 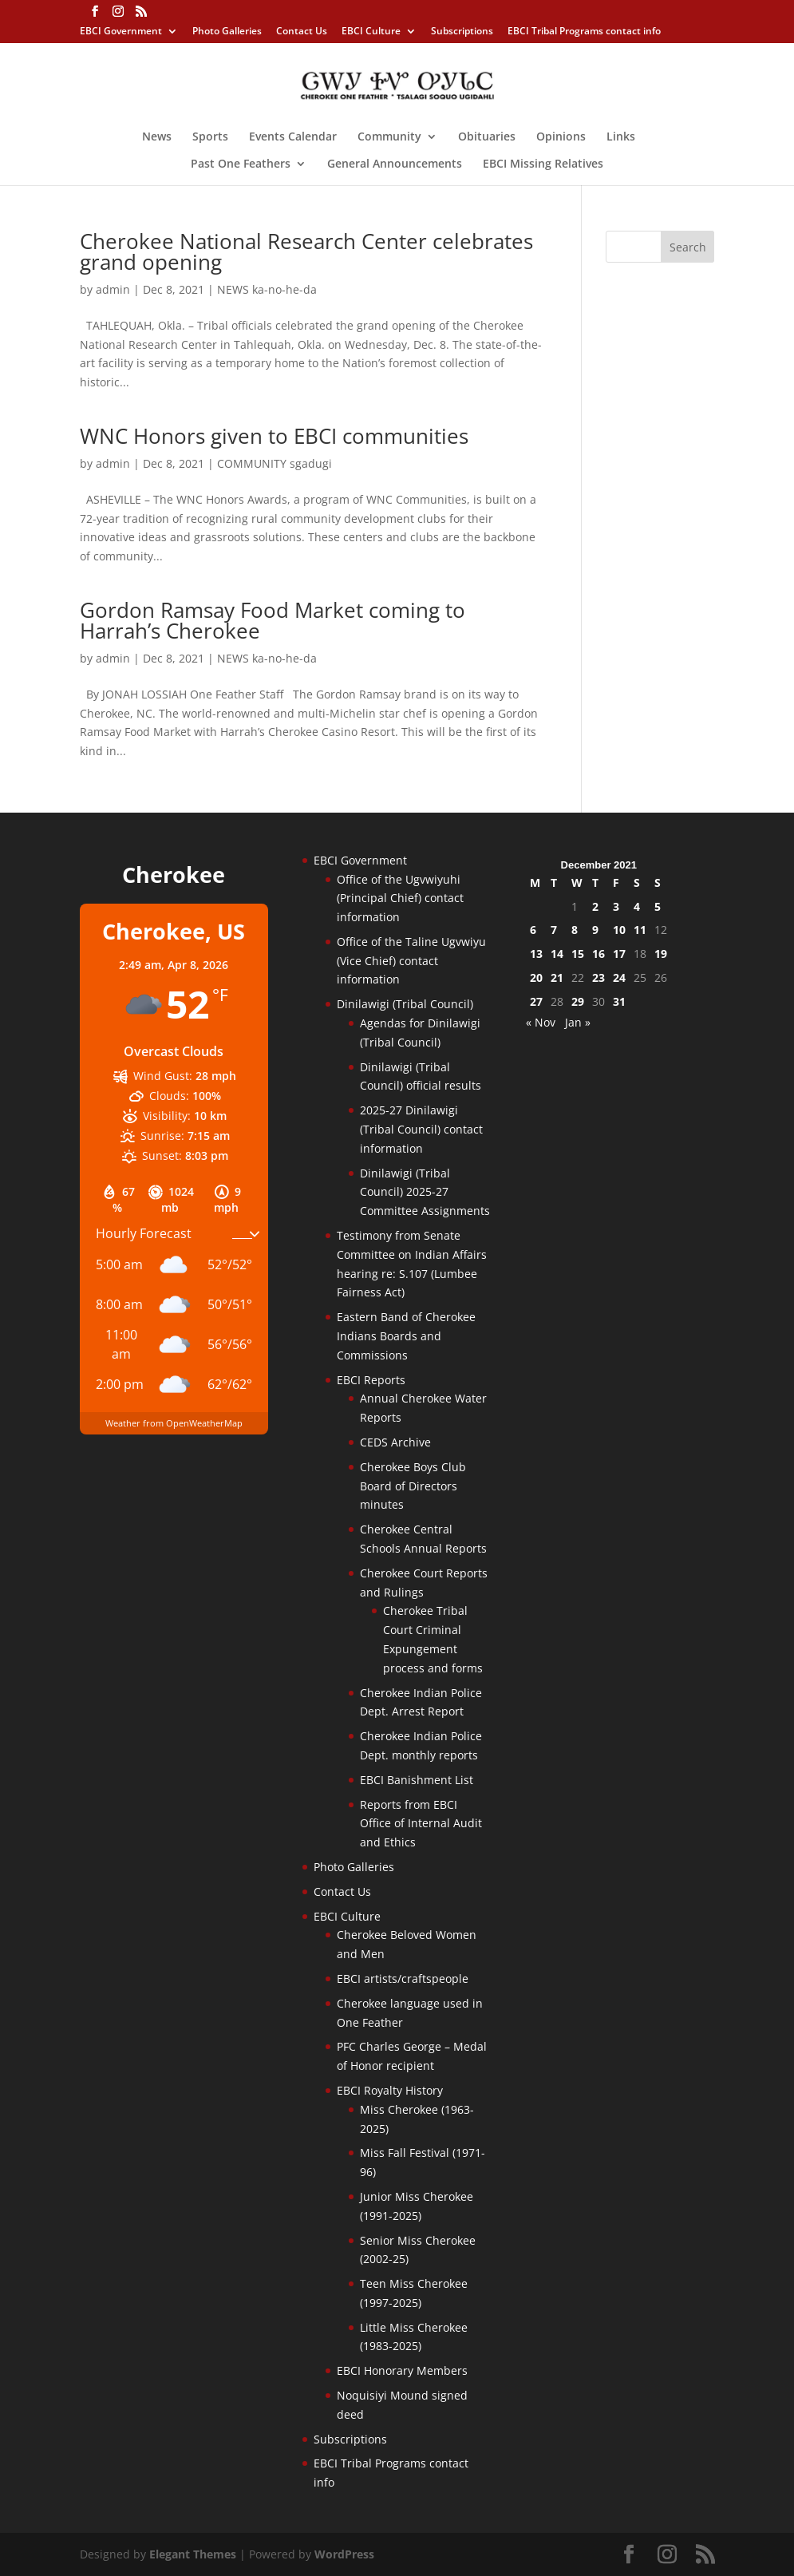 What do you see at coordinates (557, 953) in the screenshot?
I see `14 [Posts published on December 14, 2021]` at bounding box center [557, 953].